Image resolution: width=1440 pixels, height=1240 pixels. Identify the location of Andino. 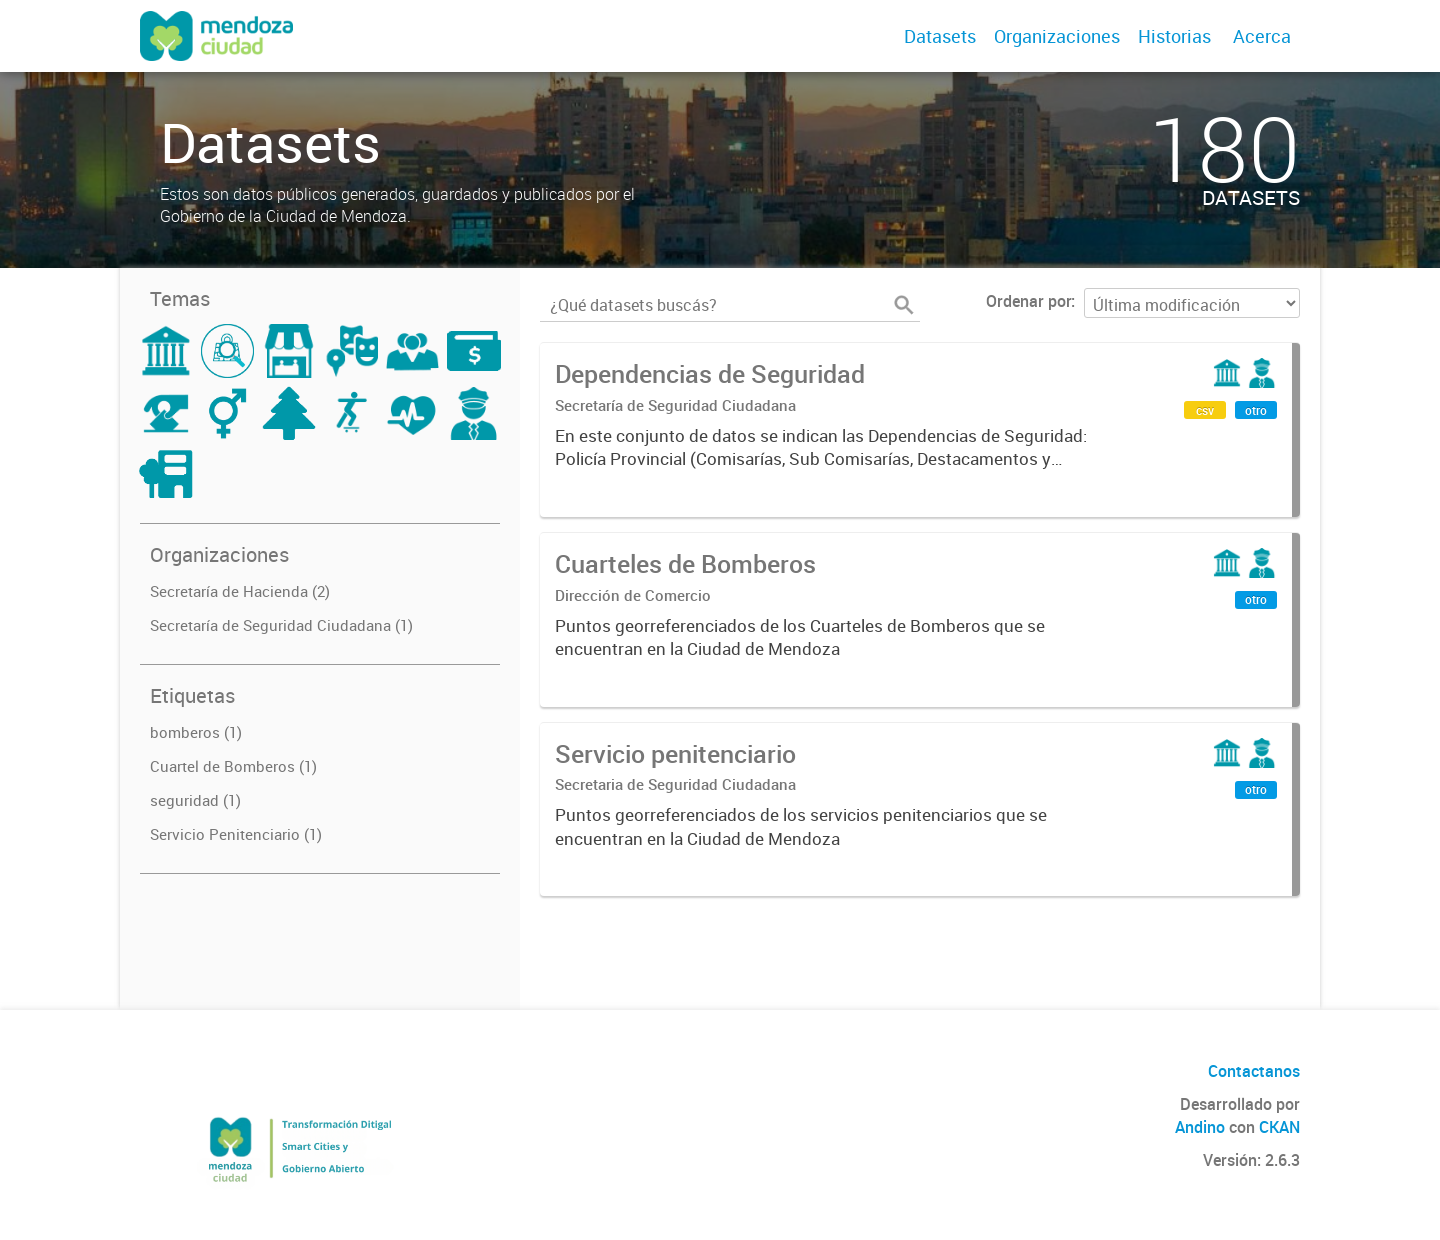
(1200, 1127).